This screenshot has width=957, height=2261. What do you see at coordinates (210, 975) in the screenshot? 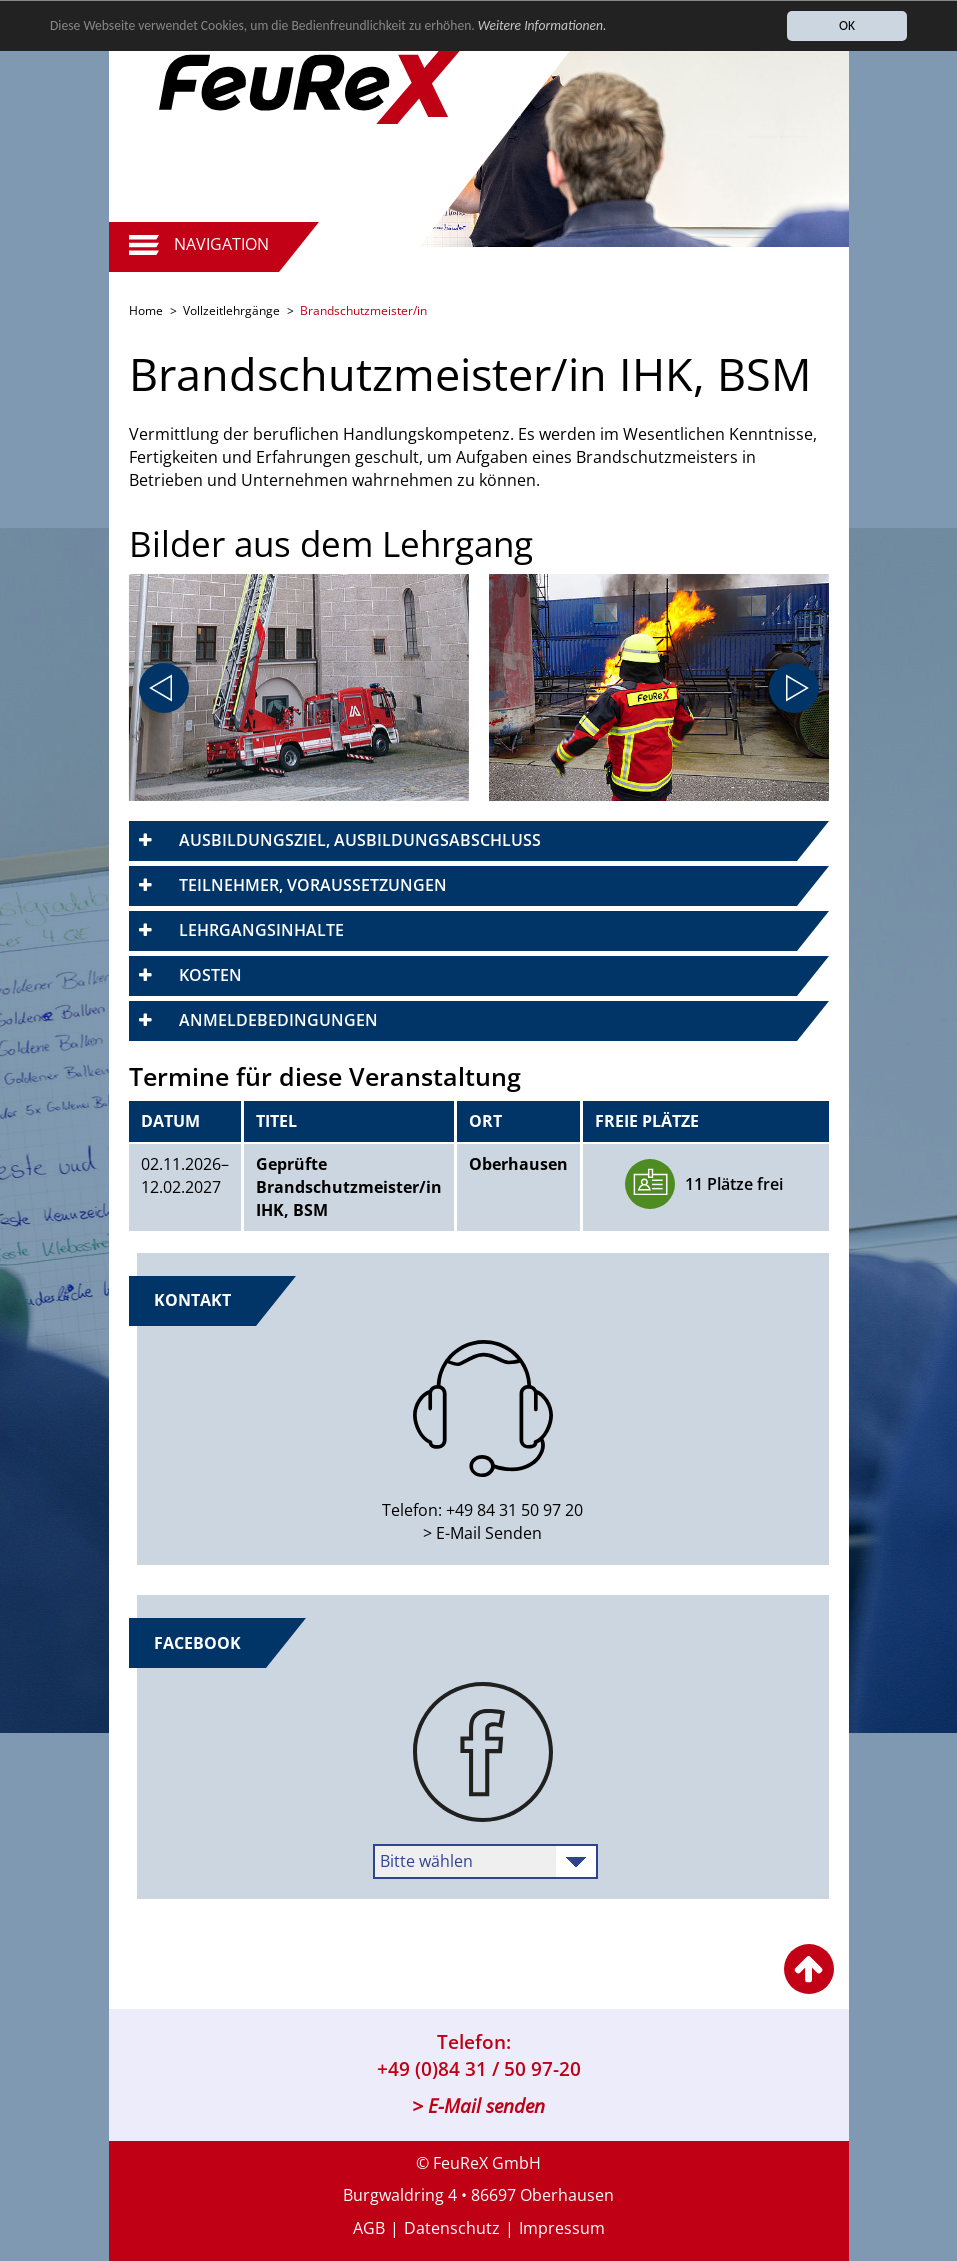
I see `Kosten [button]` at bounding box center [210, 975].